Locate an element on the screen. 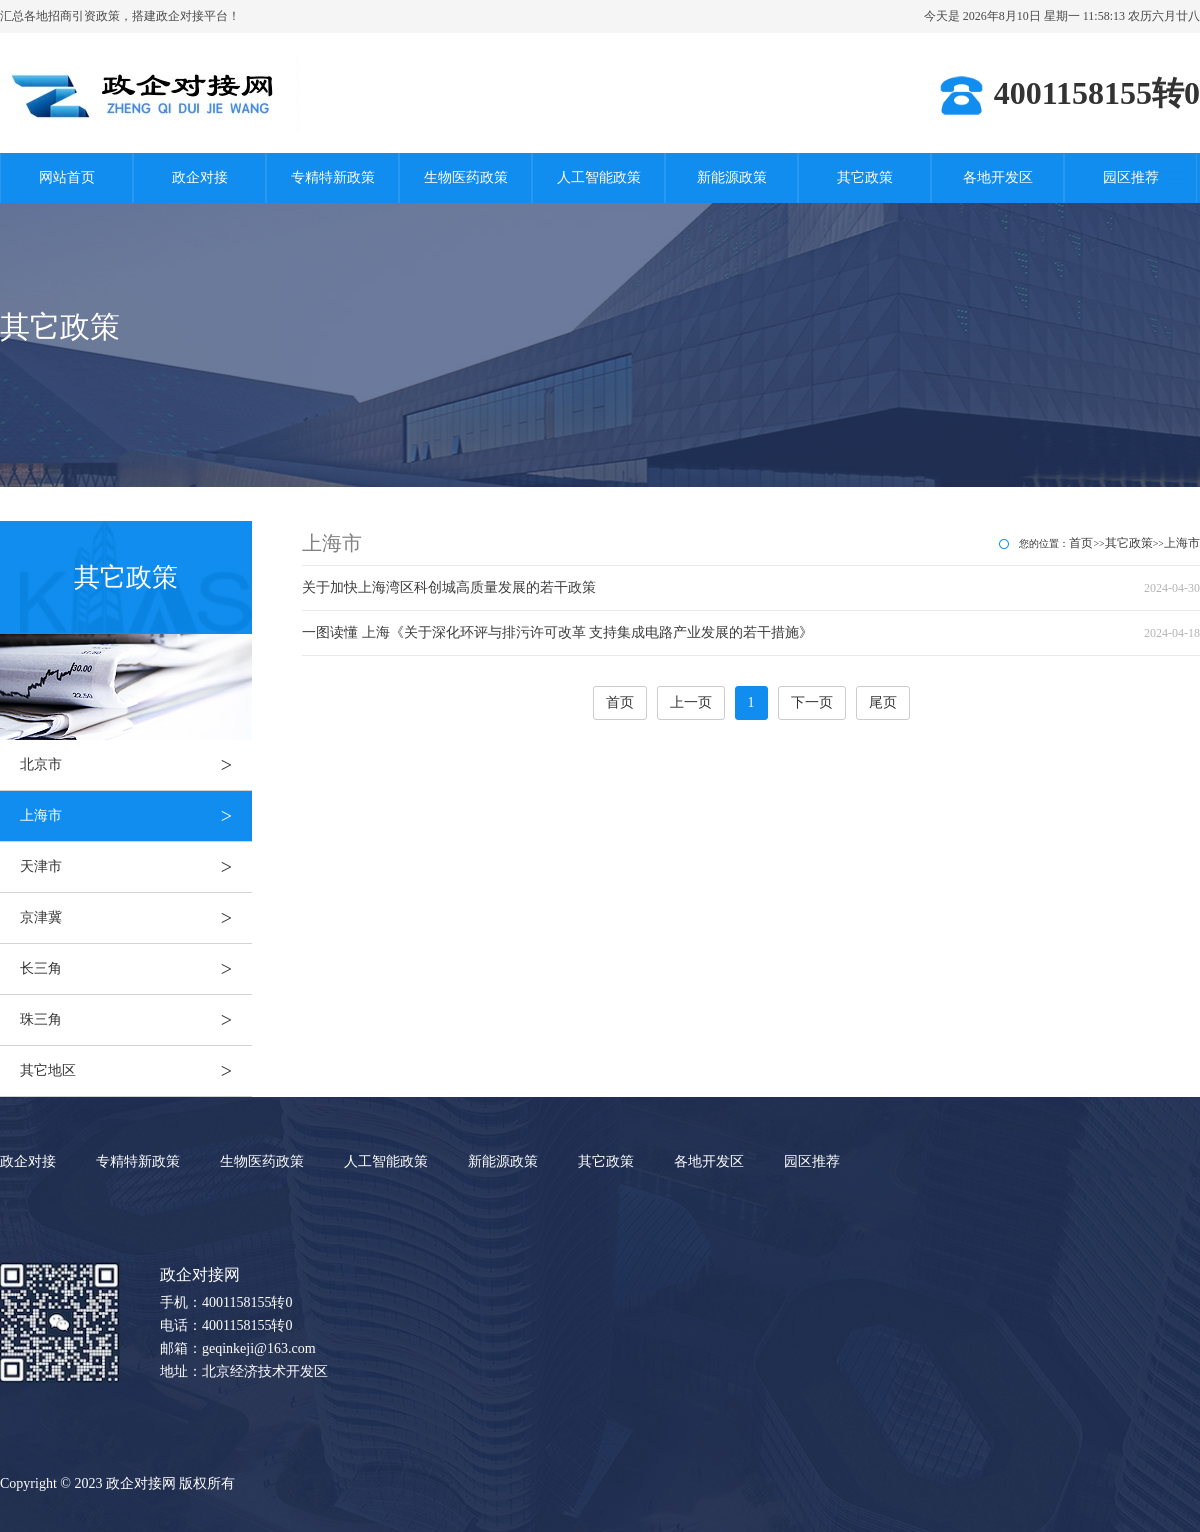  生物医药政策 is located at coordinates (466, 177).